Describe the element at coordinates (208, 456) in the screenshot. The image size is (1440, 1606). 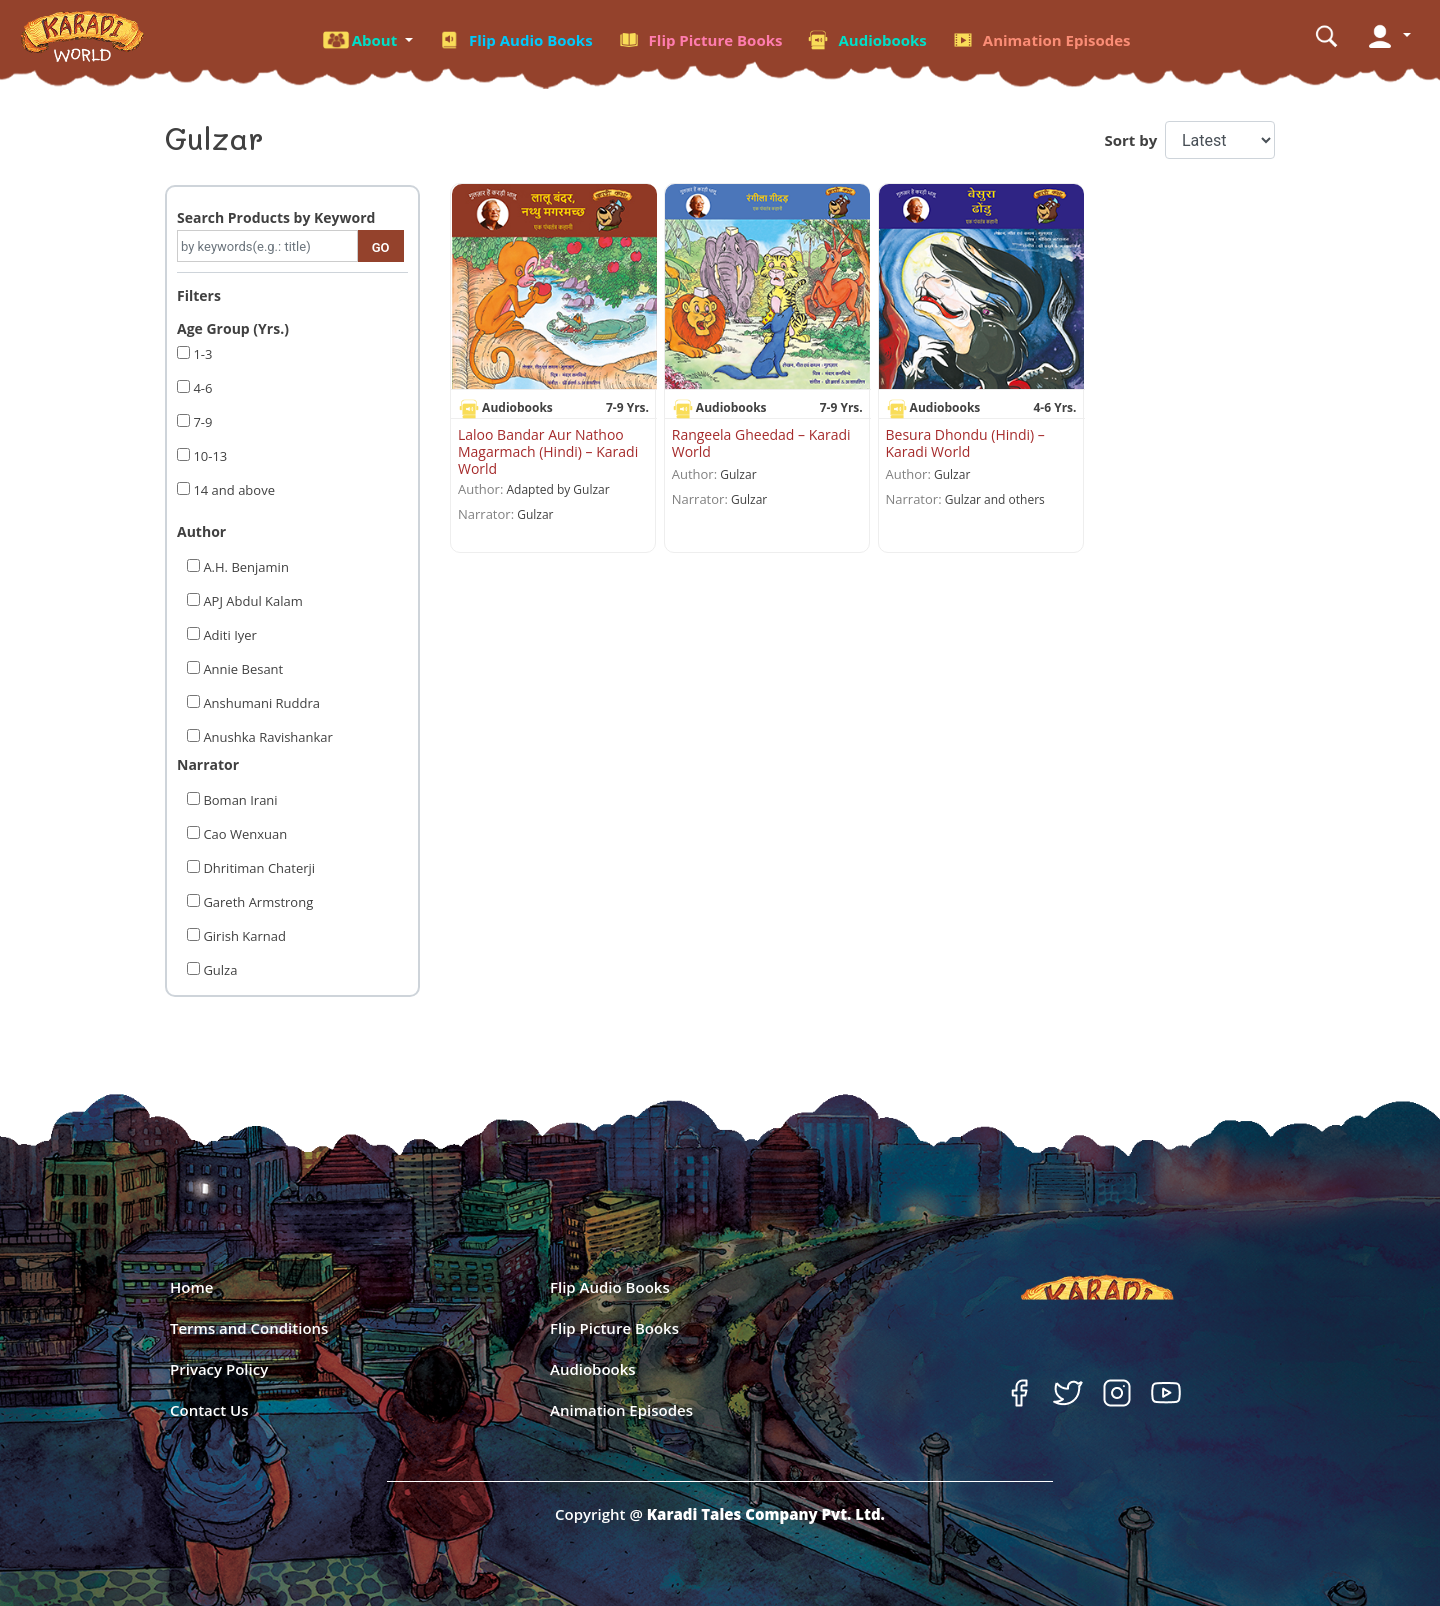
I see `10-13` at that location.